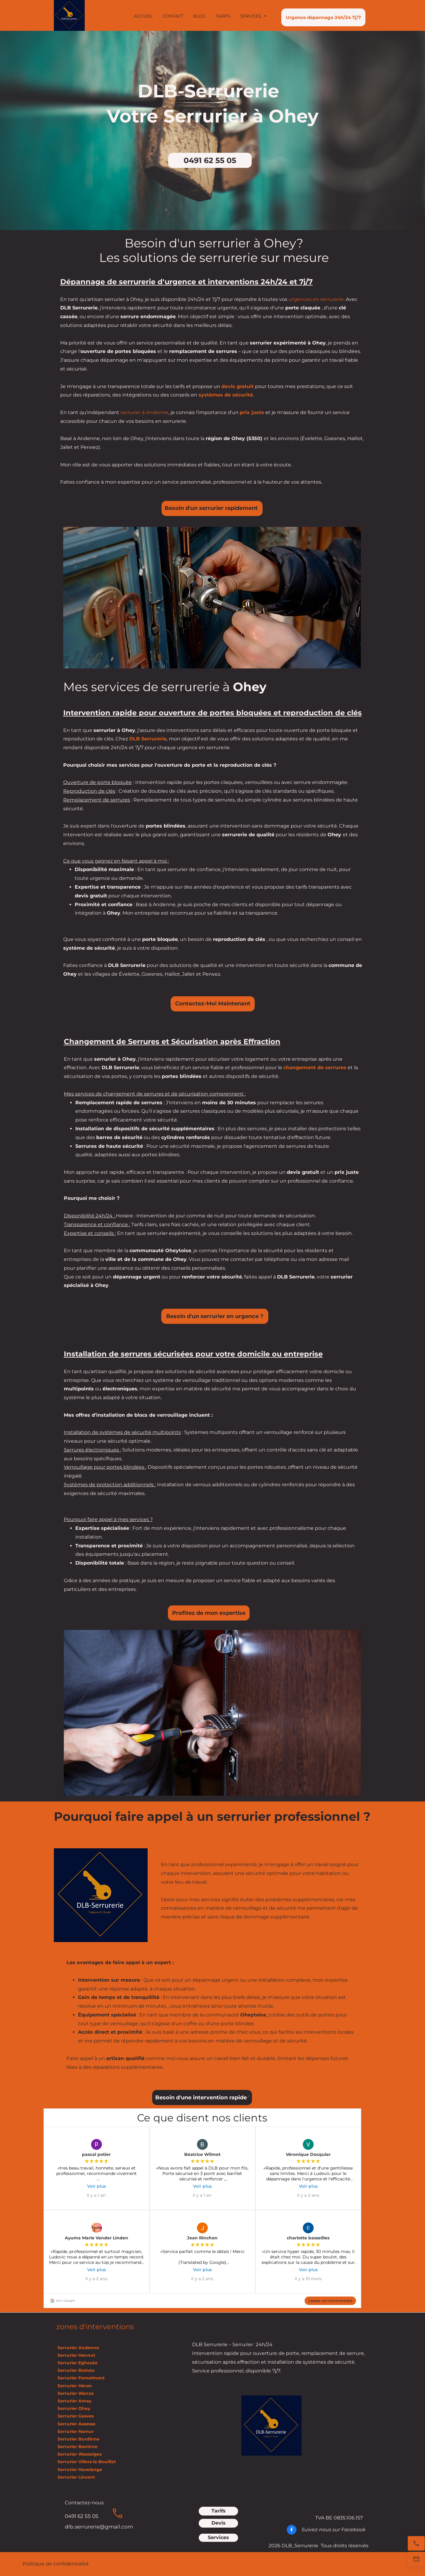 The width and height of the screenshot is (425, 2576). What do you see at coordinates (73, 2408) in the screenshot?
I see `Serrurier Ohey` at bounding box center [73, 2408].